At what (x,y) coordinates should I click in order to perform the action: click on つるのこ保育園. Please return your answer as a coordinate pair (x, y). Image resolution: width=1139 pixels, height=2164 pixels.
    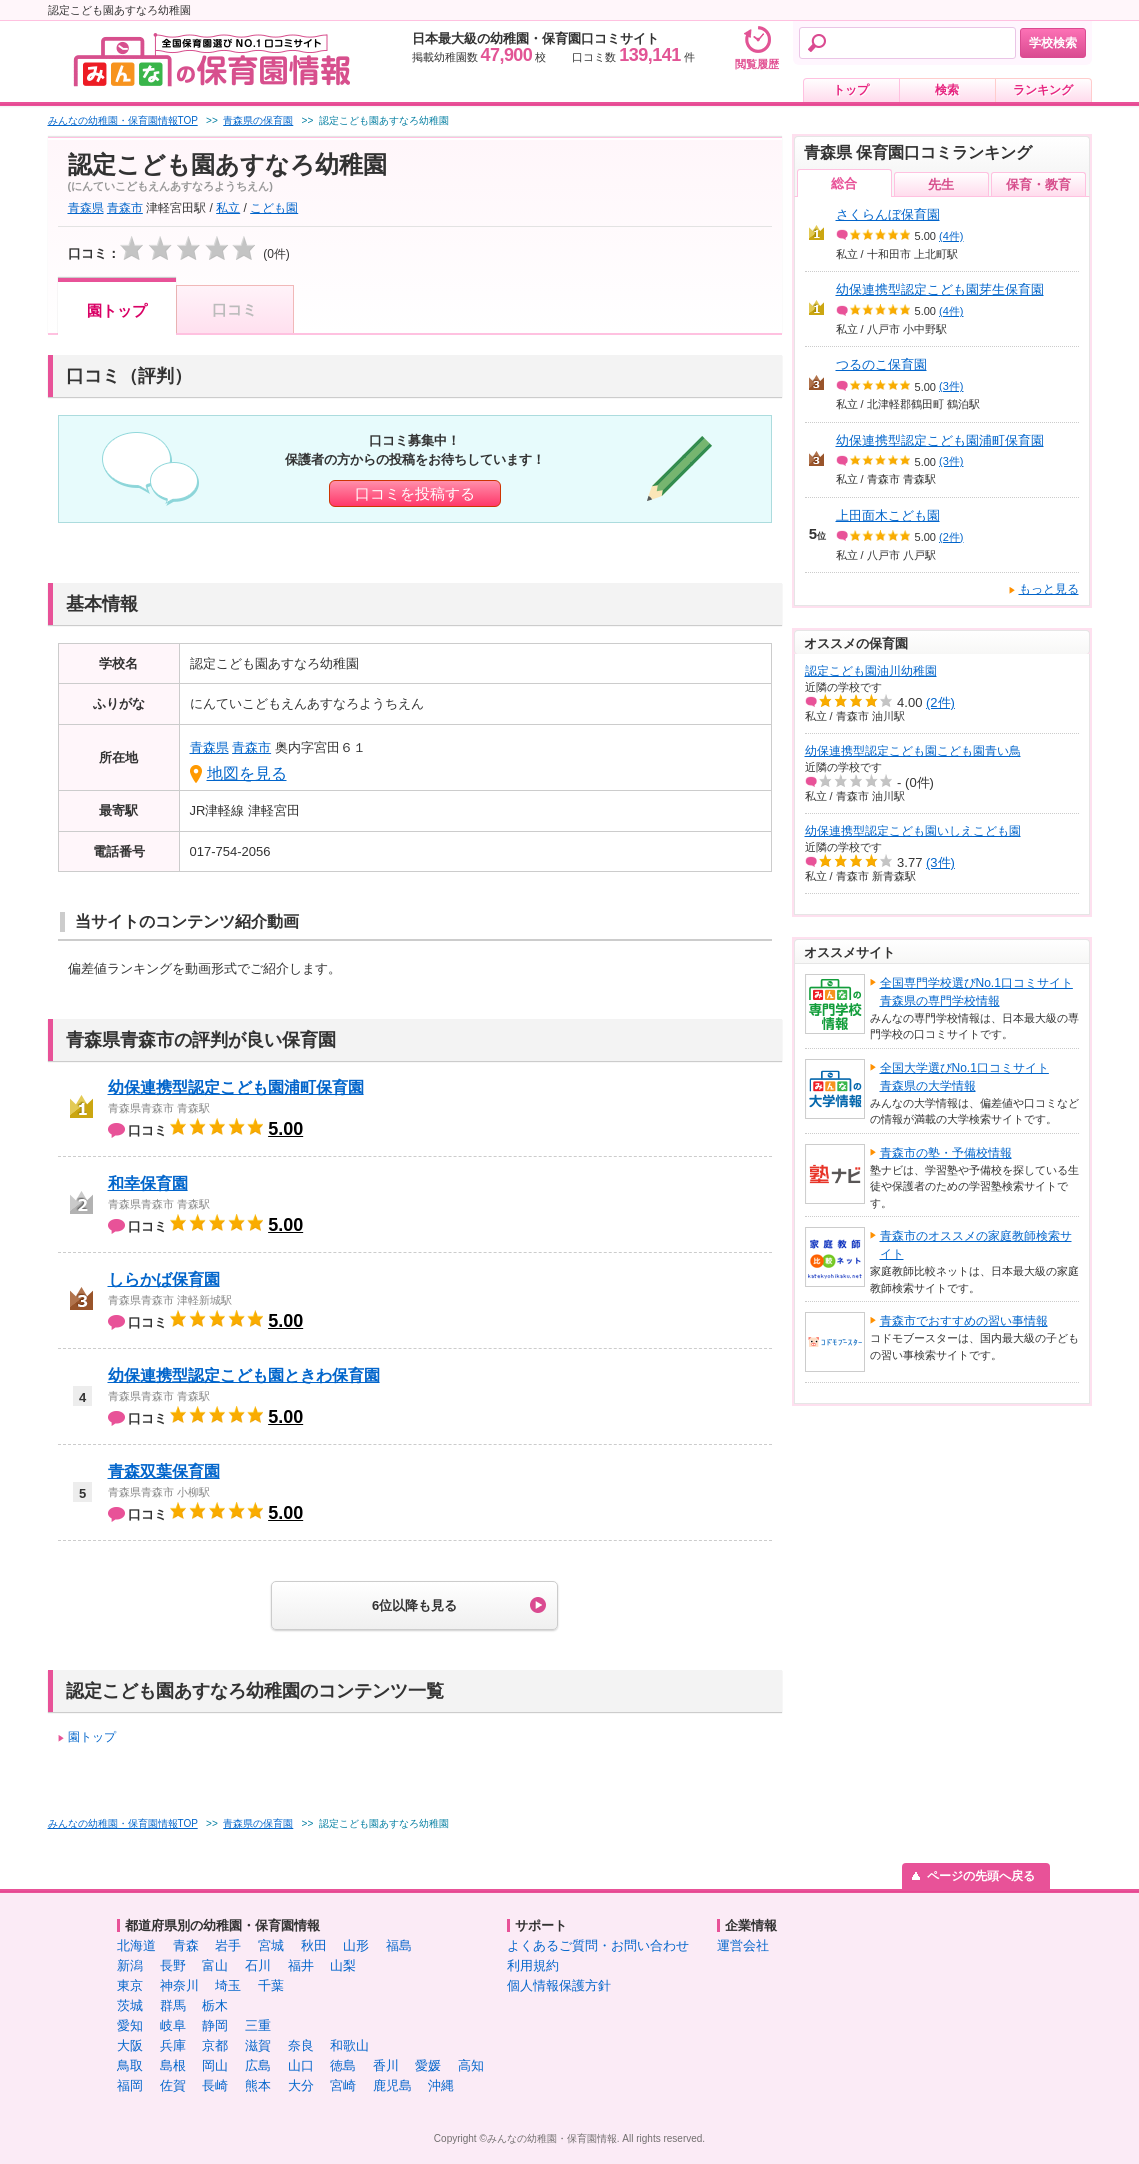
    Looking at the image, I should click on (881, 364).